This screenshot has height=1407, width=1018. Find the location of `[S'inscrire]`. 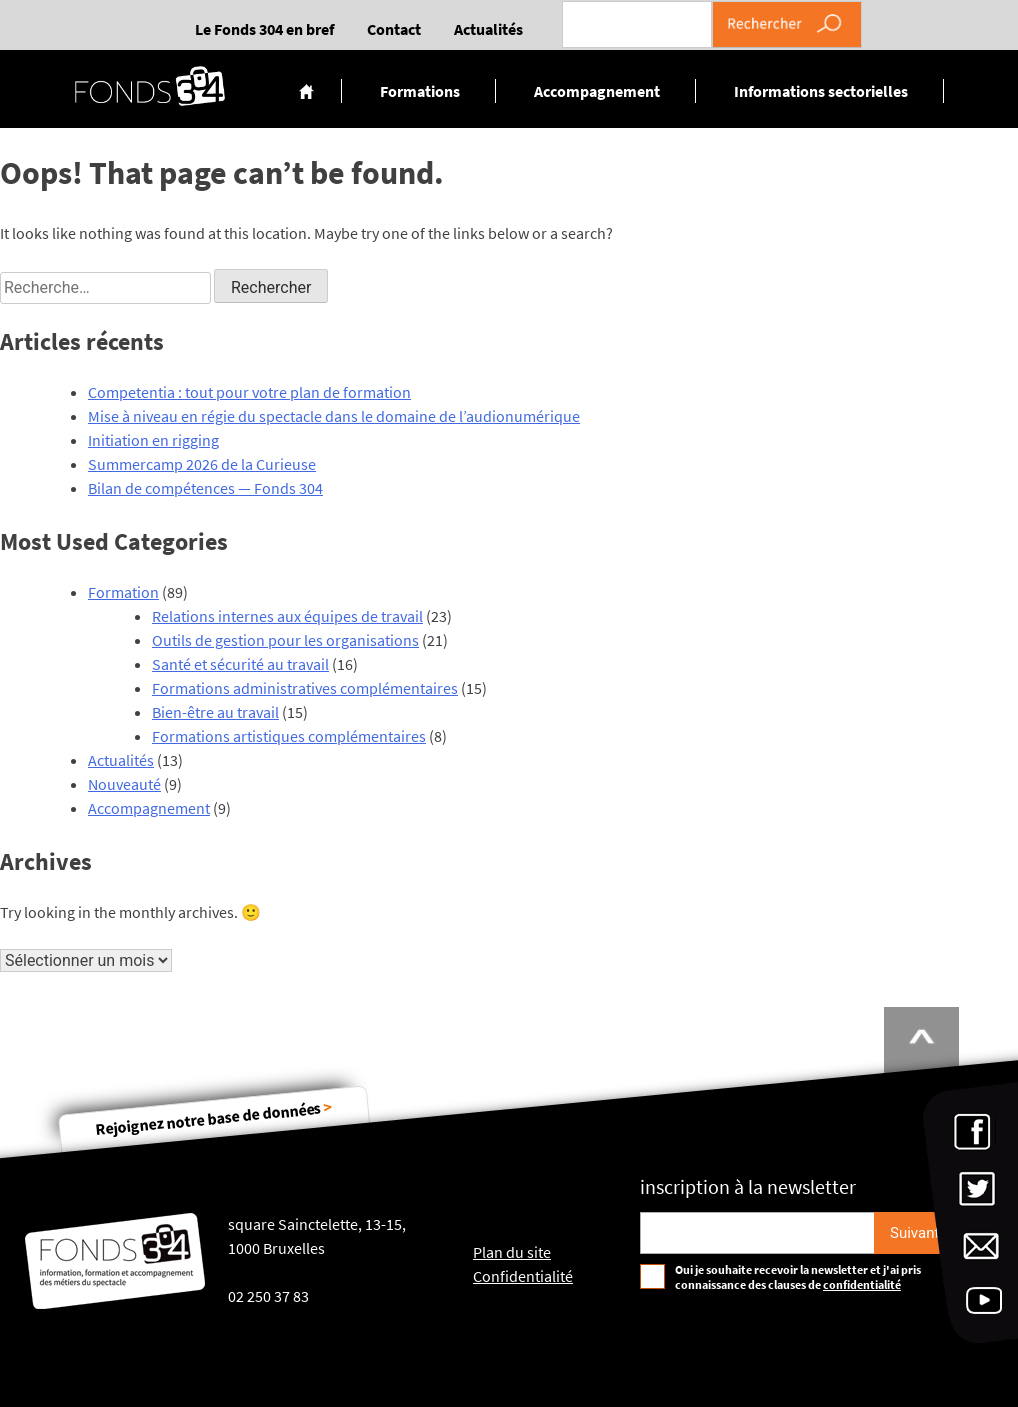

[S'inscrire] is located at coordinates (914, 1233).